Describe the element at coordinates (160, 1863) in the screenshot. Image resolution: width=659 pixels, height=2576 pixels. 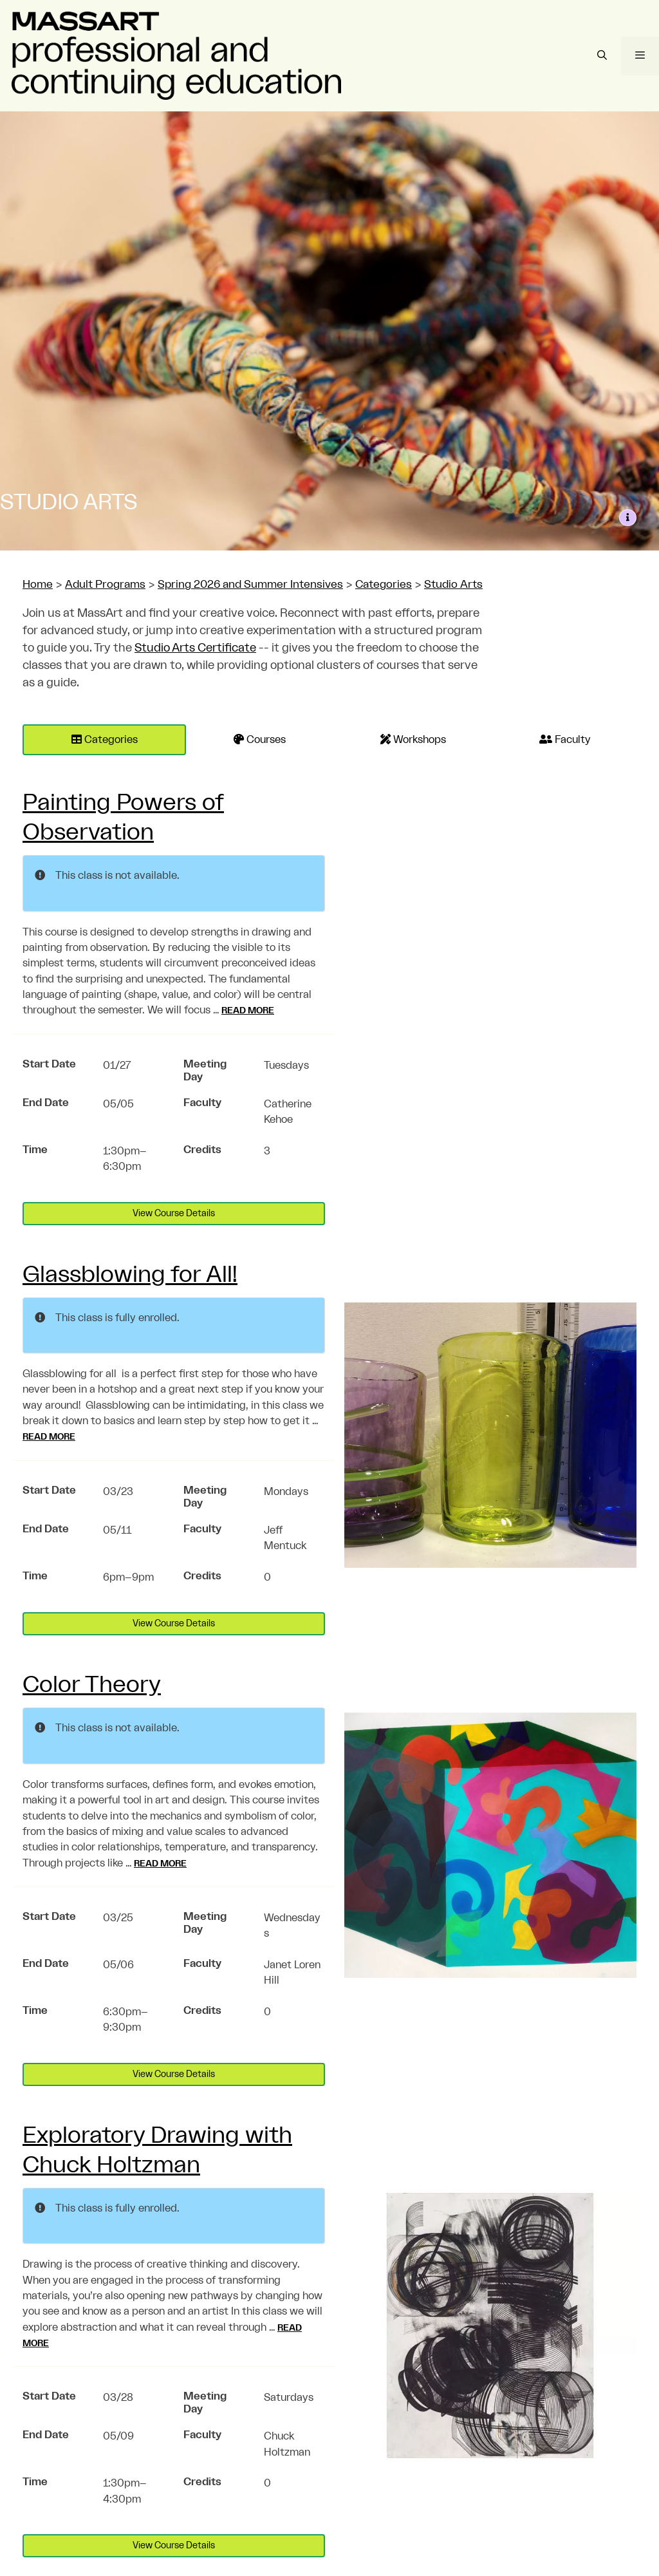
I see `Read more [Read more about Color Theory]` at that location.